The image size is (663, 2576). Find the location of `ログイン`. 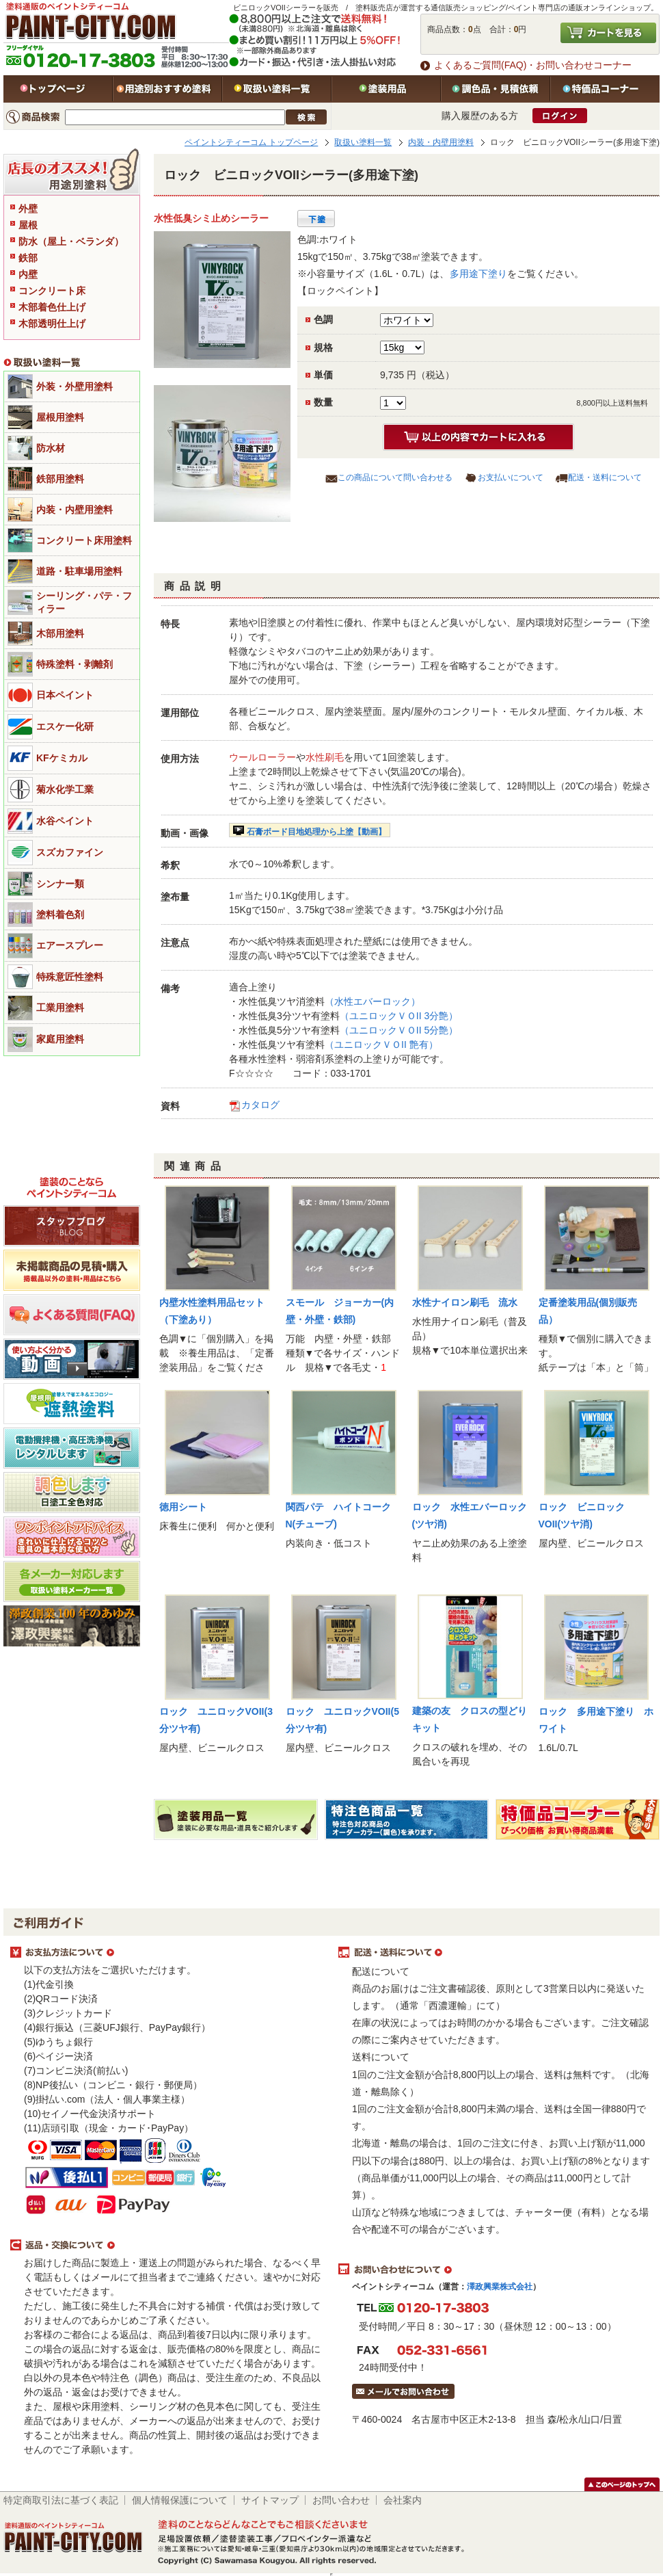

ログイン is located at coordinates (559, 115).